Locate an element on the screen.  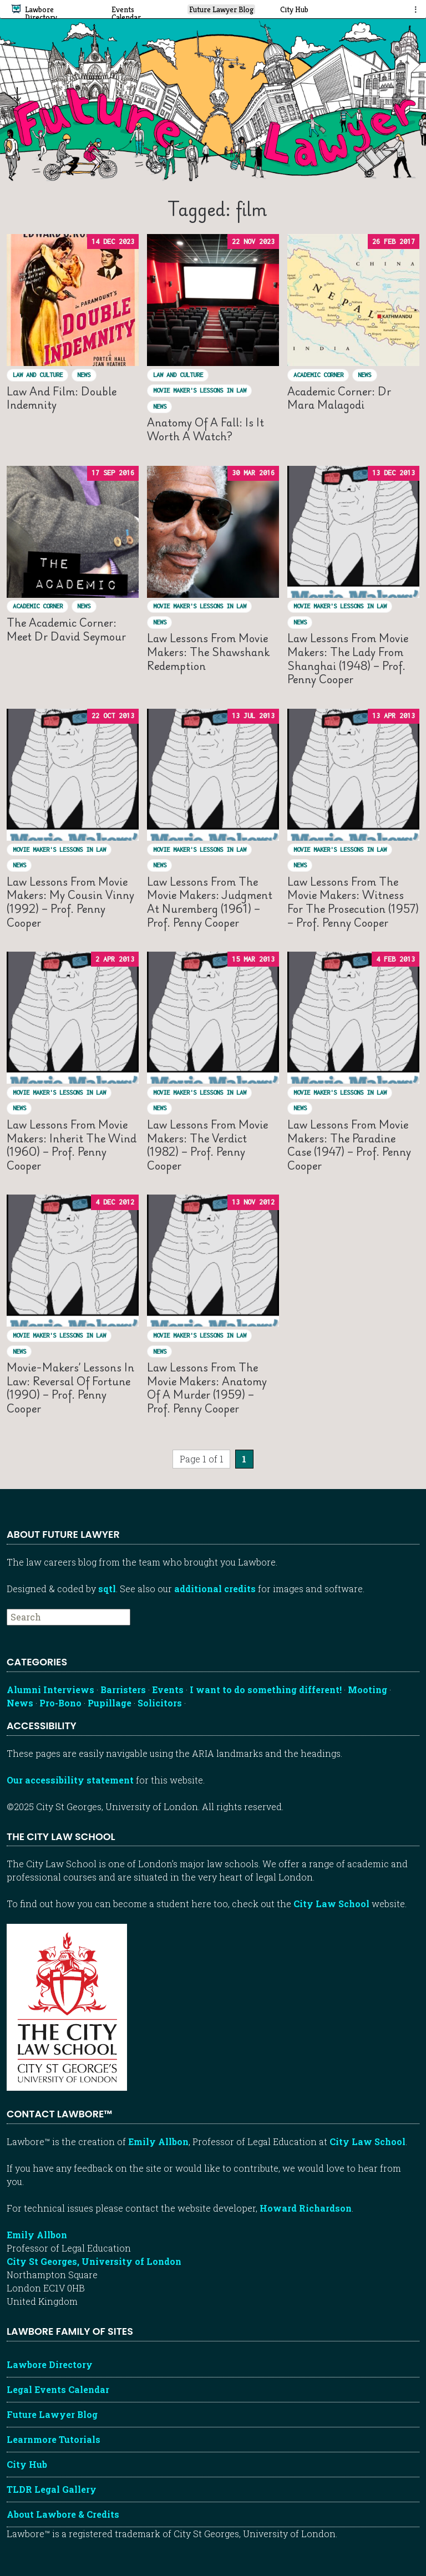
Academic Corner [View posts in Academic Corner] is located at coordinates (318, 374).